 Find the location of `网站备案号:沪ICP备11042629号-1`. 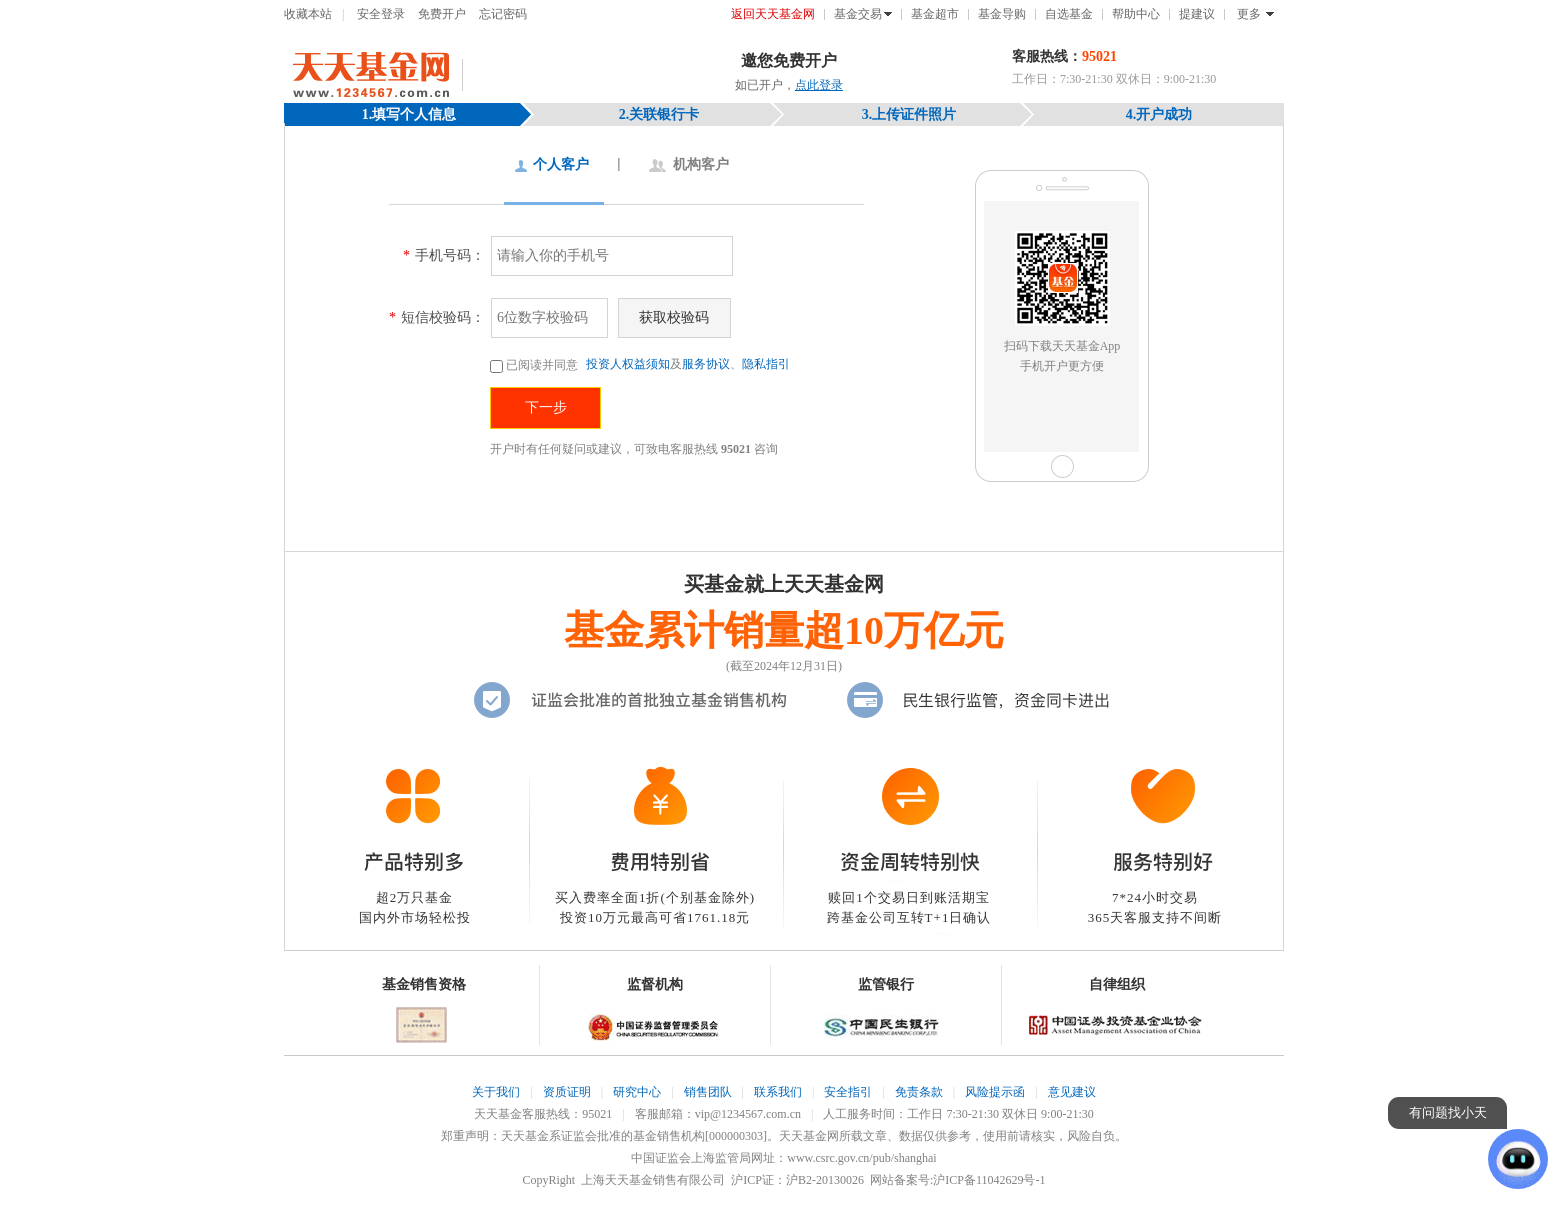

网站备案号:沪ICP备11042629号-1 is located at coordinates (958, 1180).